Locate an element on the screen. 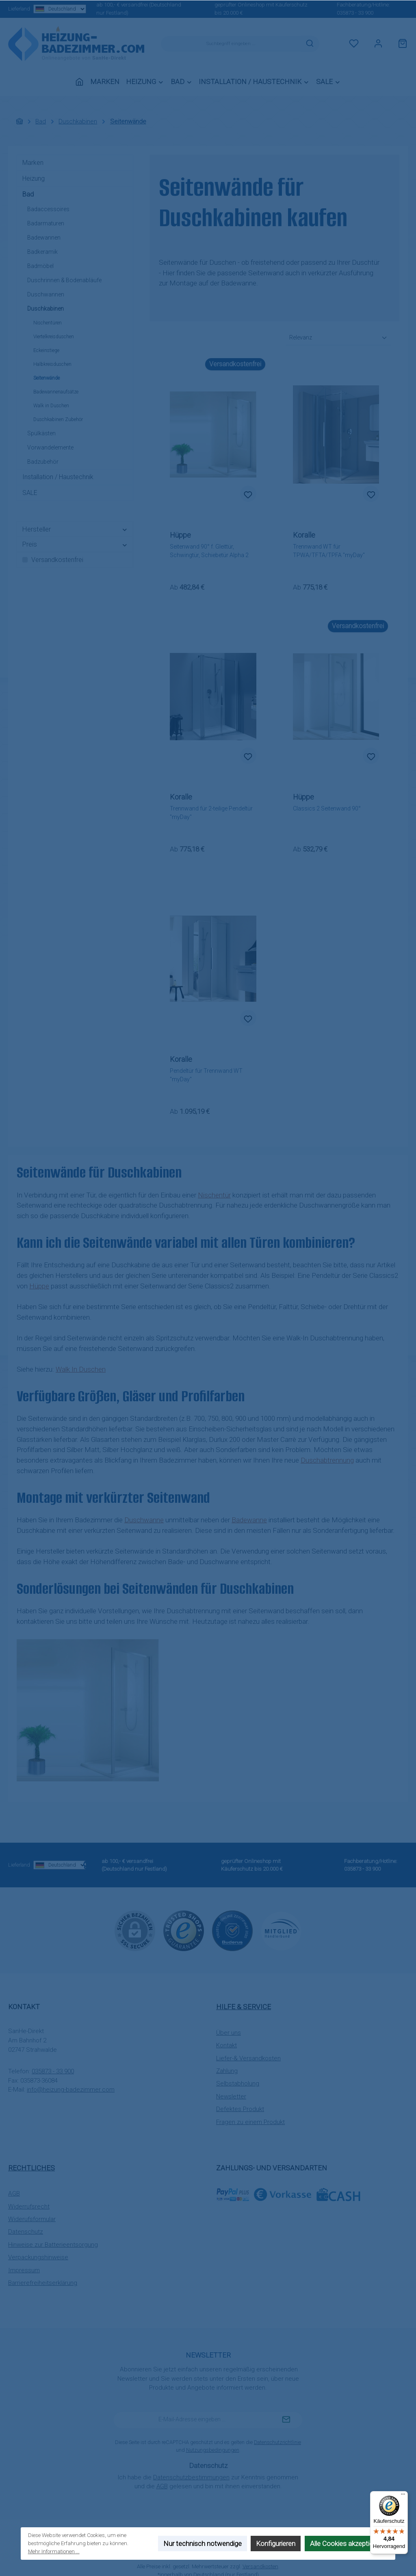  Walk in Duschen is located at coordinates (51, 405).